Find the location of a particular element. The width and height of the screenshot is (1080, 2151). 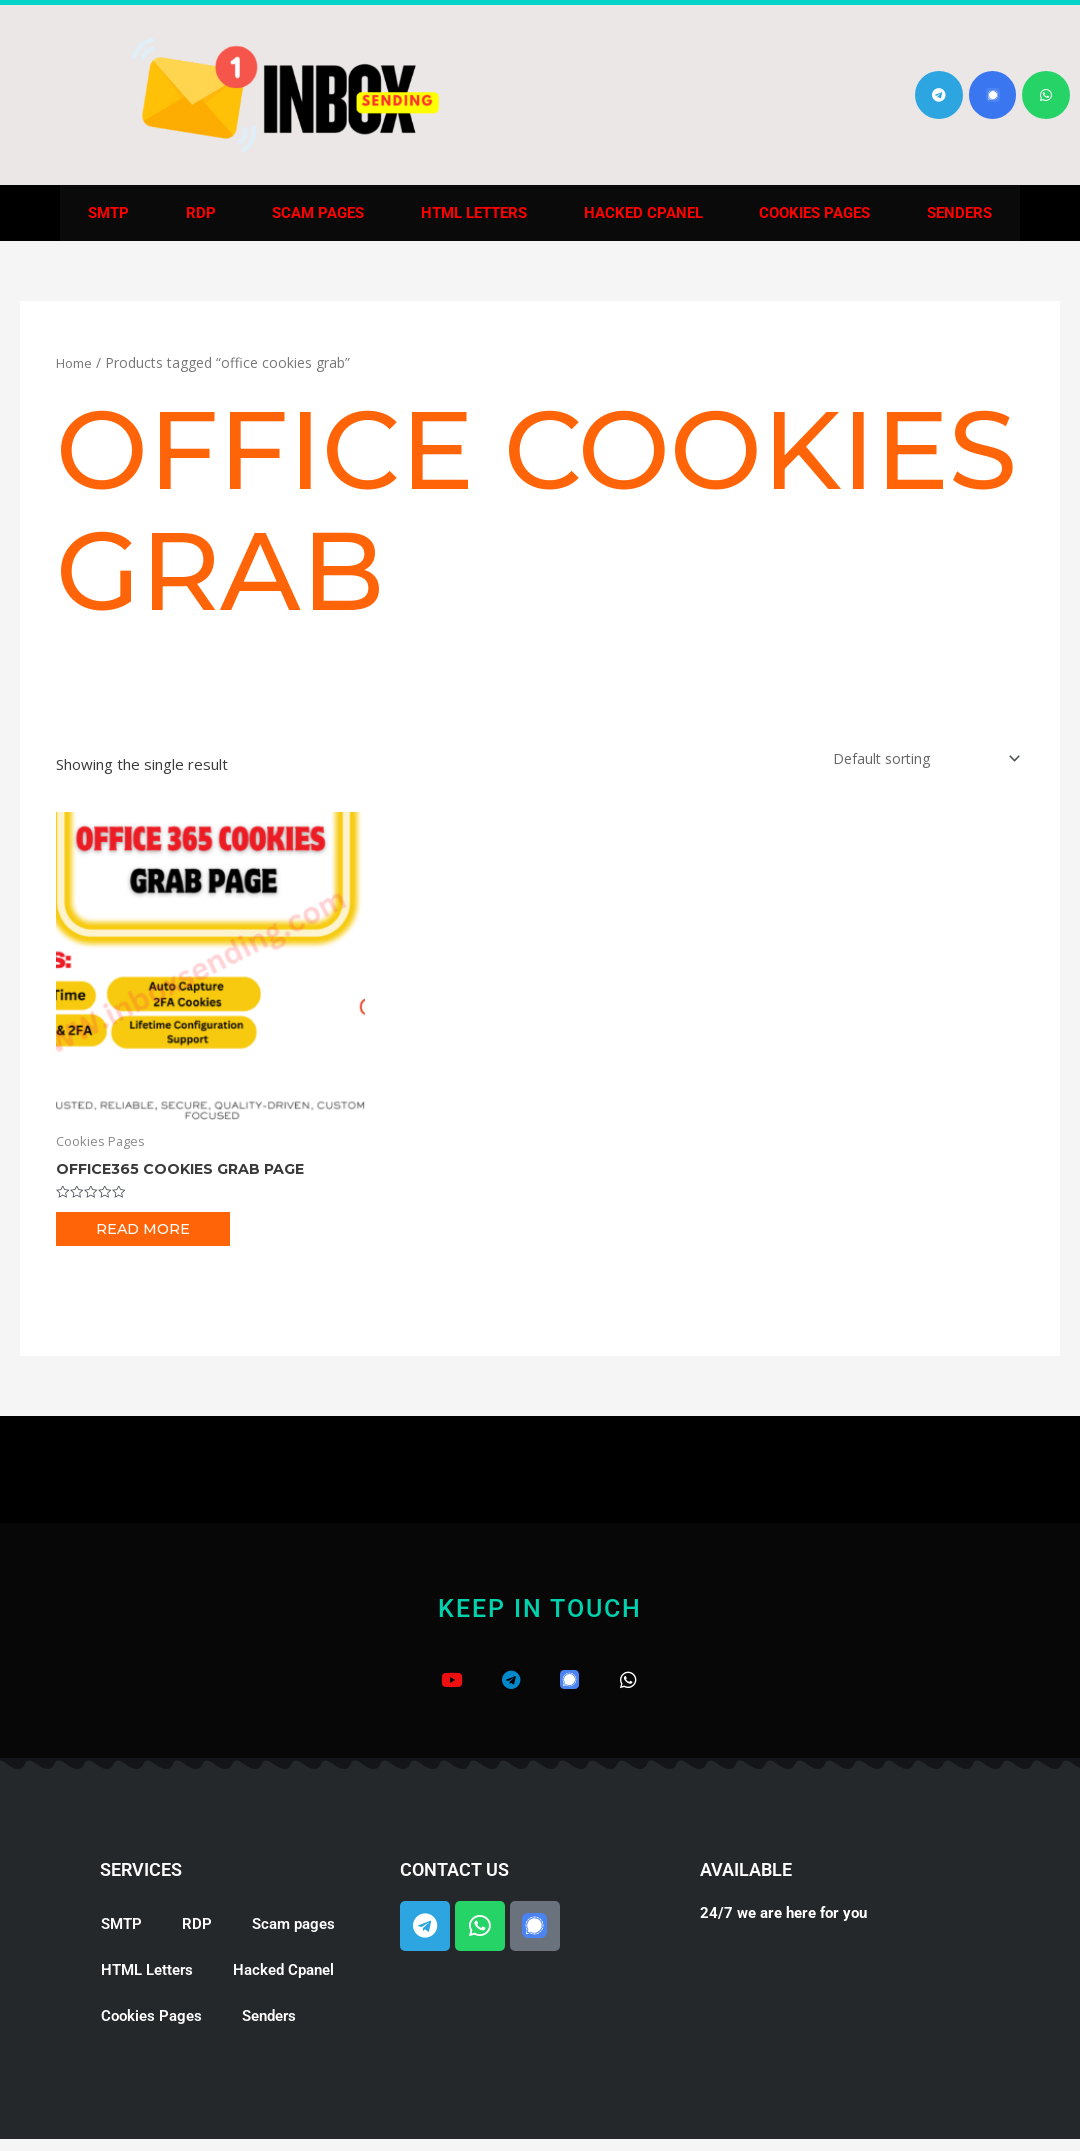

Cookies Pages is located at coordinates (814, 213).